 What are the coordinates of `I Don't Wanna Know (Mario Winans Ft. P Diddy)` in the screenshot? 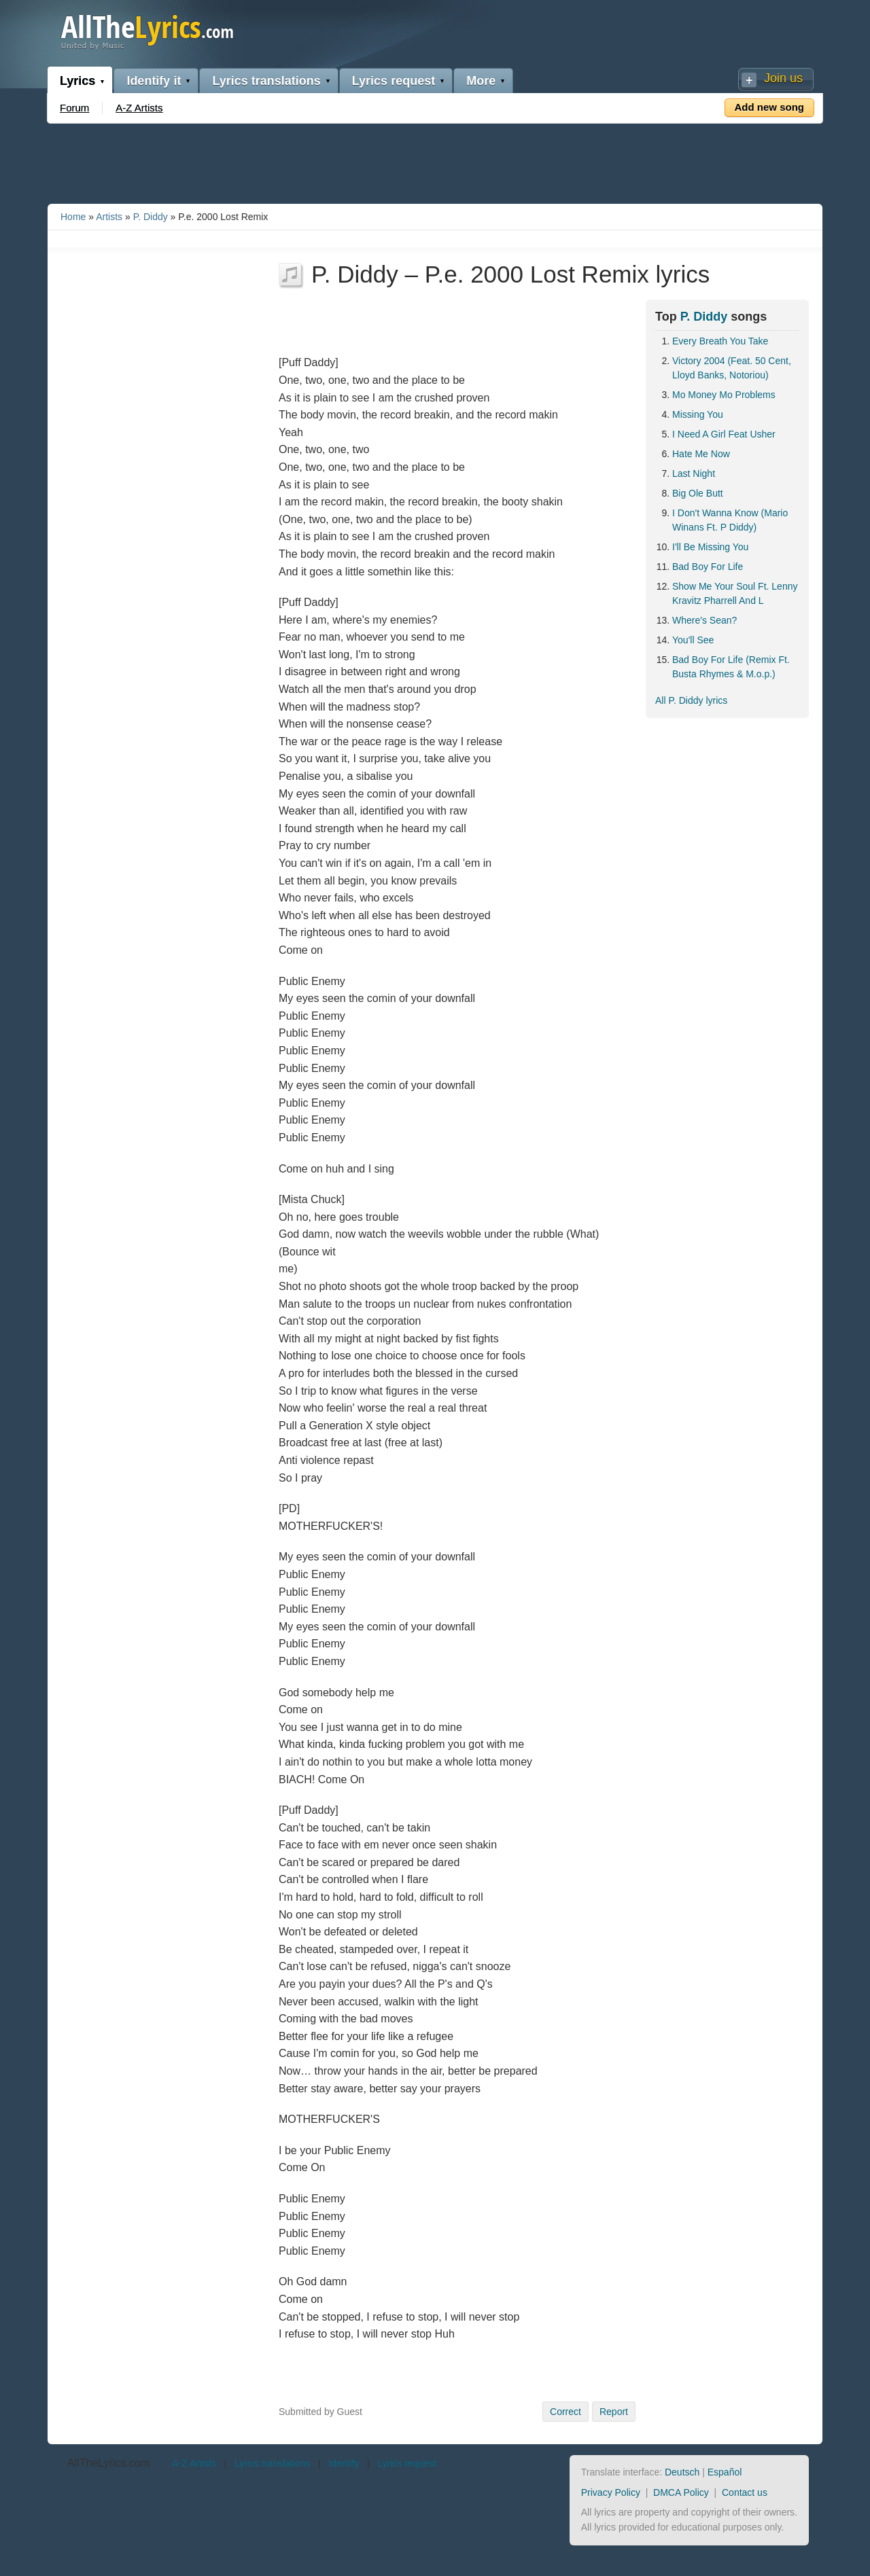 It's located at (730, 520).